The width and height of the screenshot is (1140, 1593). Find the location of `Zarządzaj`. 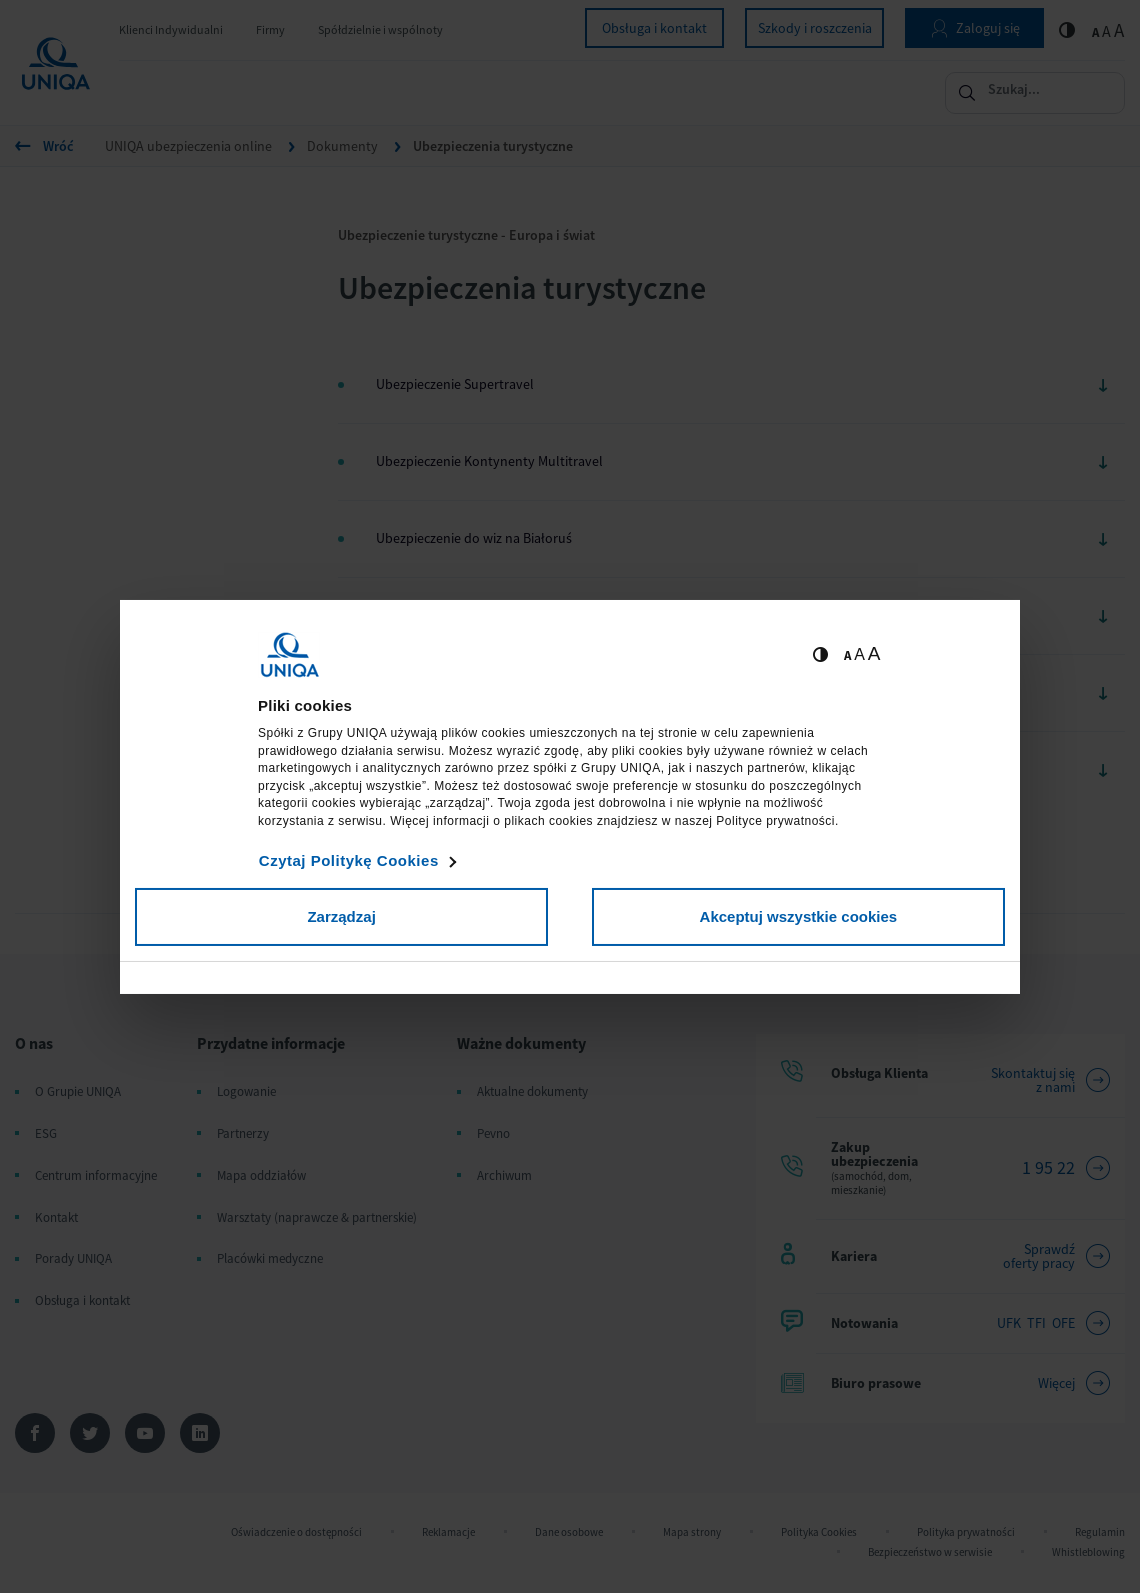

Zarządzaj is located at coordinates (341, 916).